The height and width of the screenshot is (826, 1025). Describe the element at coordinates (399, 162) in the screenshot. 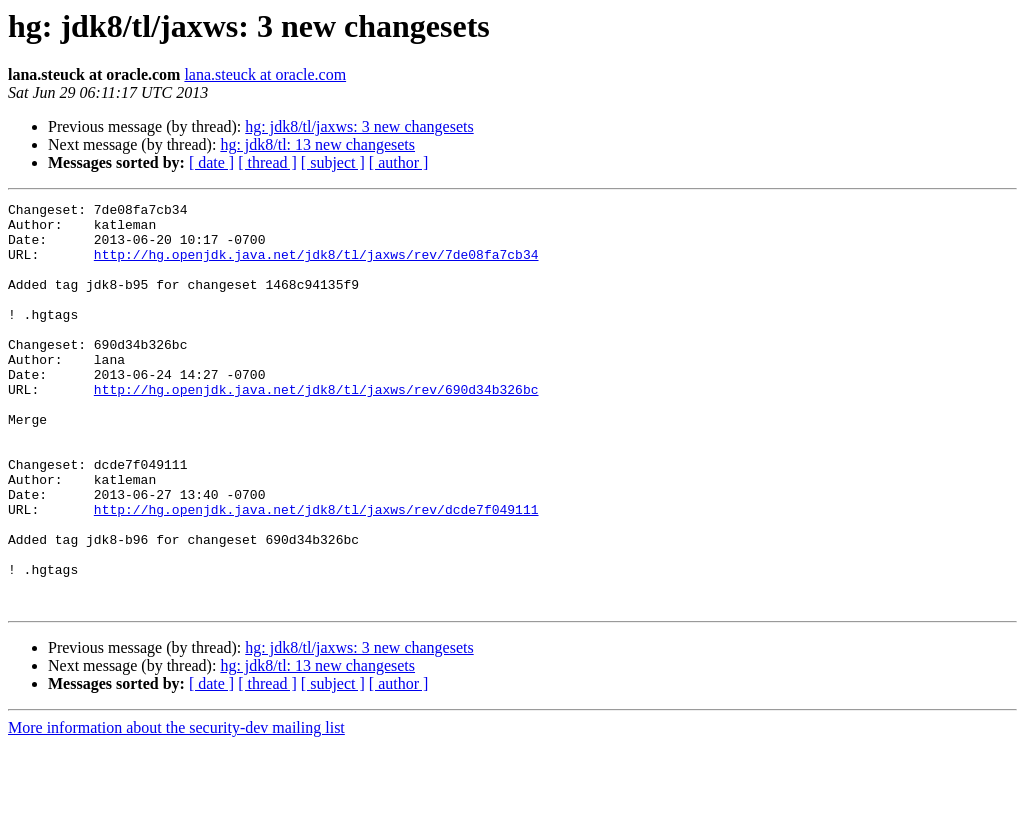

I see `[ author ]` at that location.